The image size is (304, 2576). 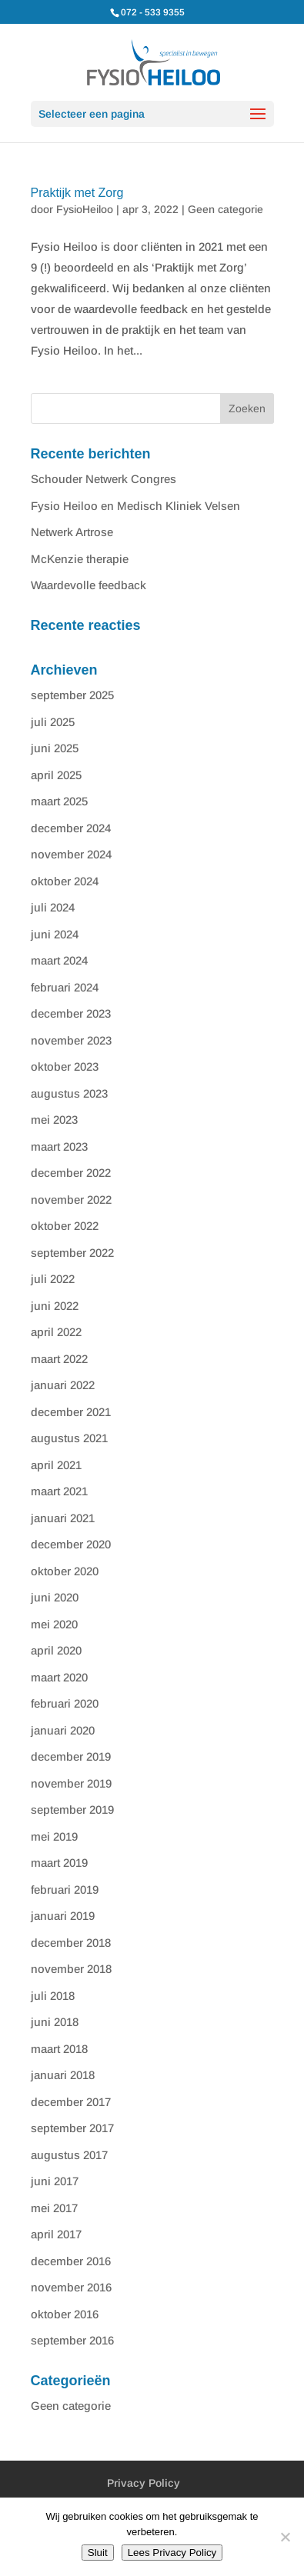 I want to click on FysioHeiloo, so click(x=84, y=209).